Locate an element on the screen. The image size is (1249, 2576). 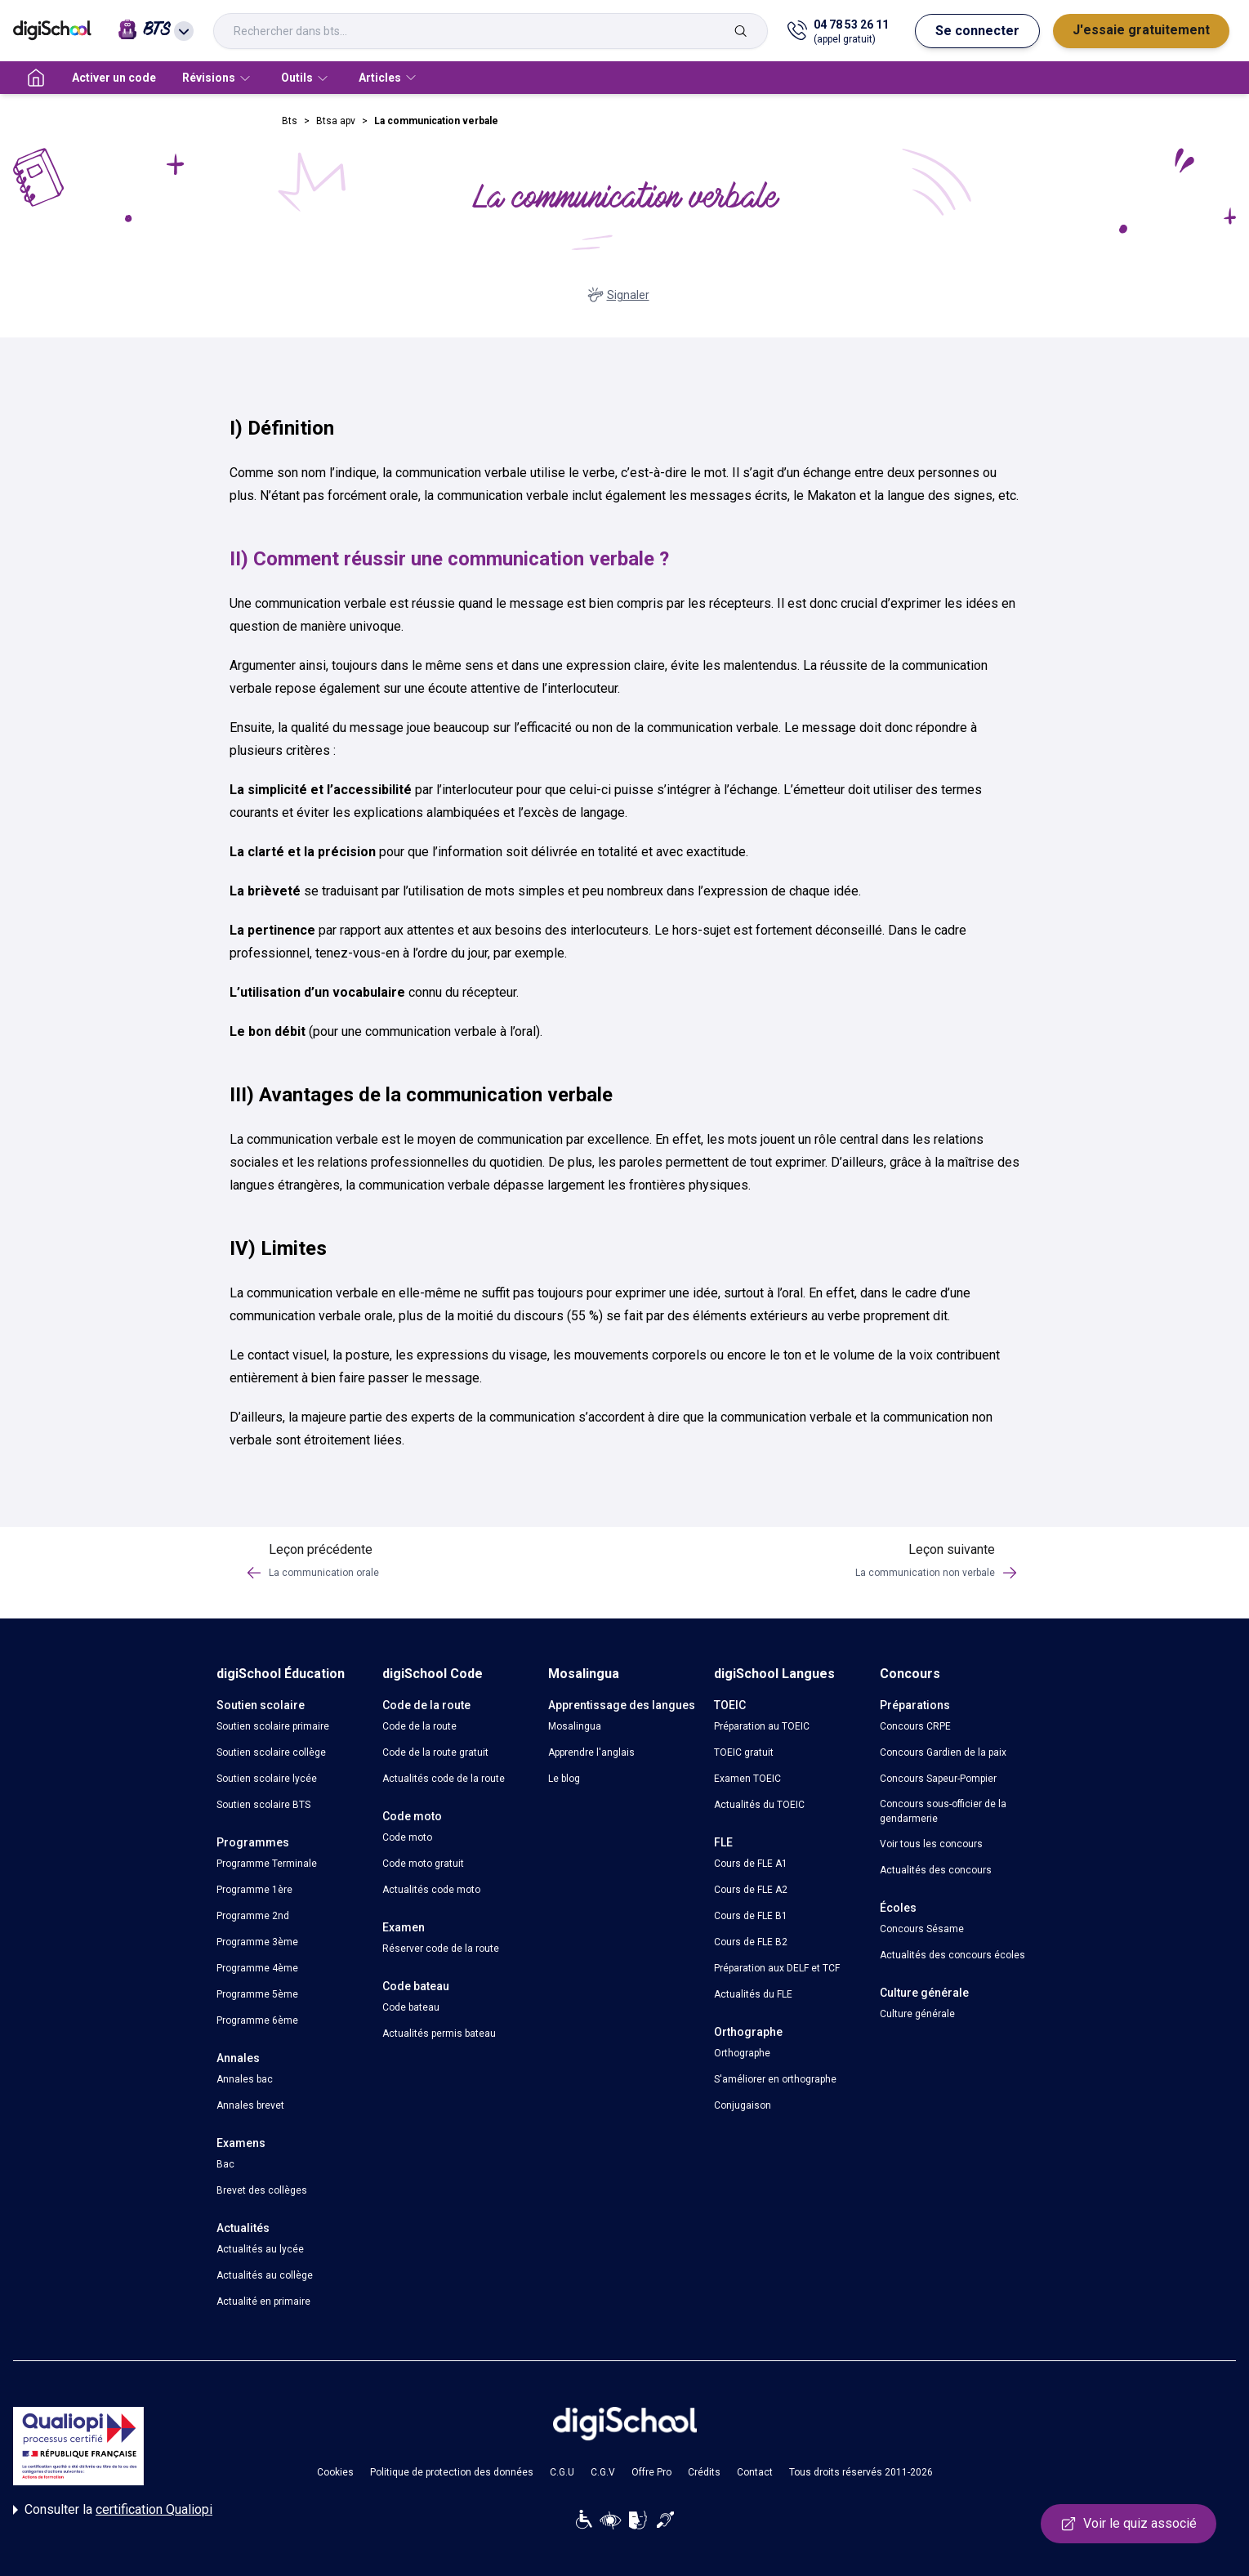
Concours Sésame is located at coordinates (922, 1929).